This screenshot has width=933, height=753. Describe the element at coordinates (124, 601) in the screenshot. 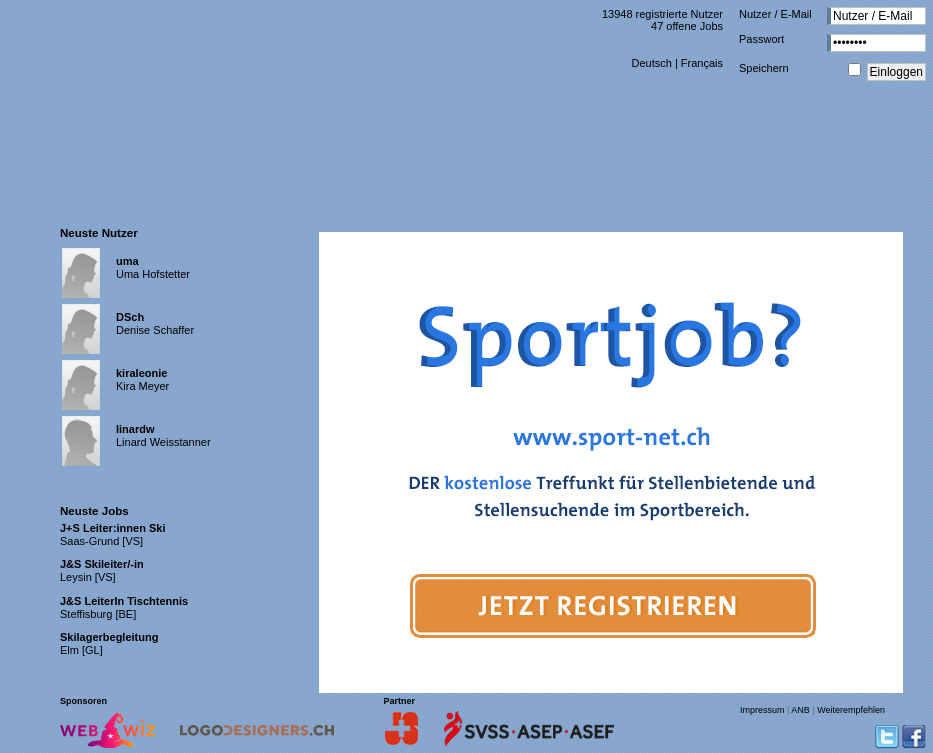

I see `J&S LeiterIn Tischtennis` at that location.